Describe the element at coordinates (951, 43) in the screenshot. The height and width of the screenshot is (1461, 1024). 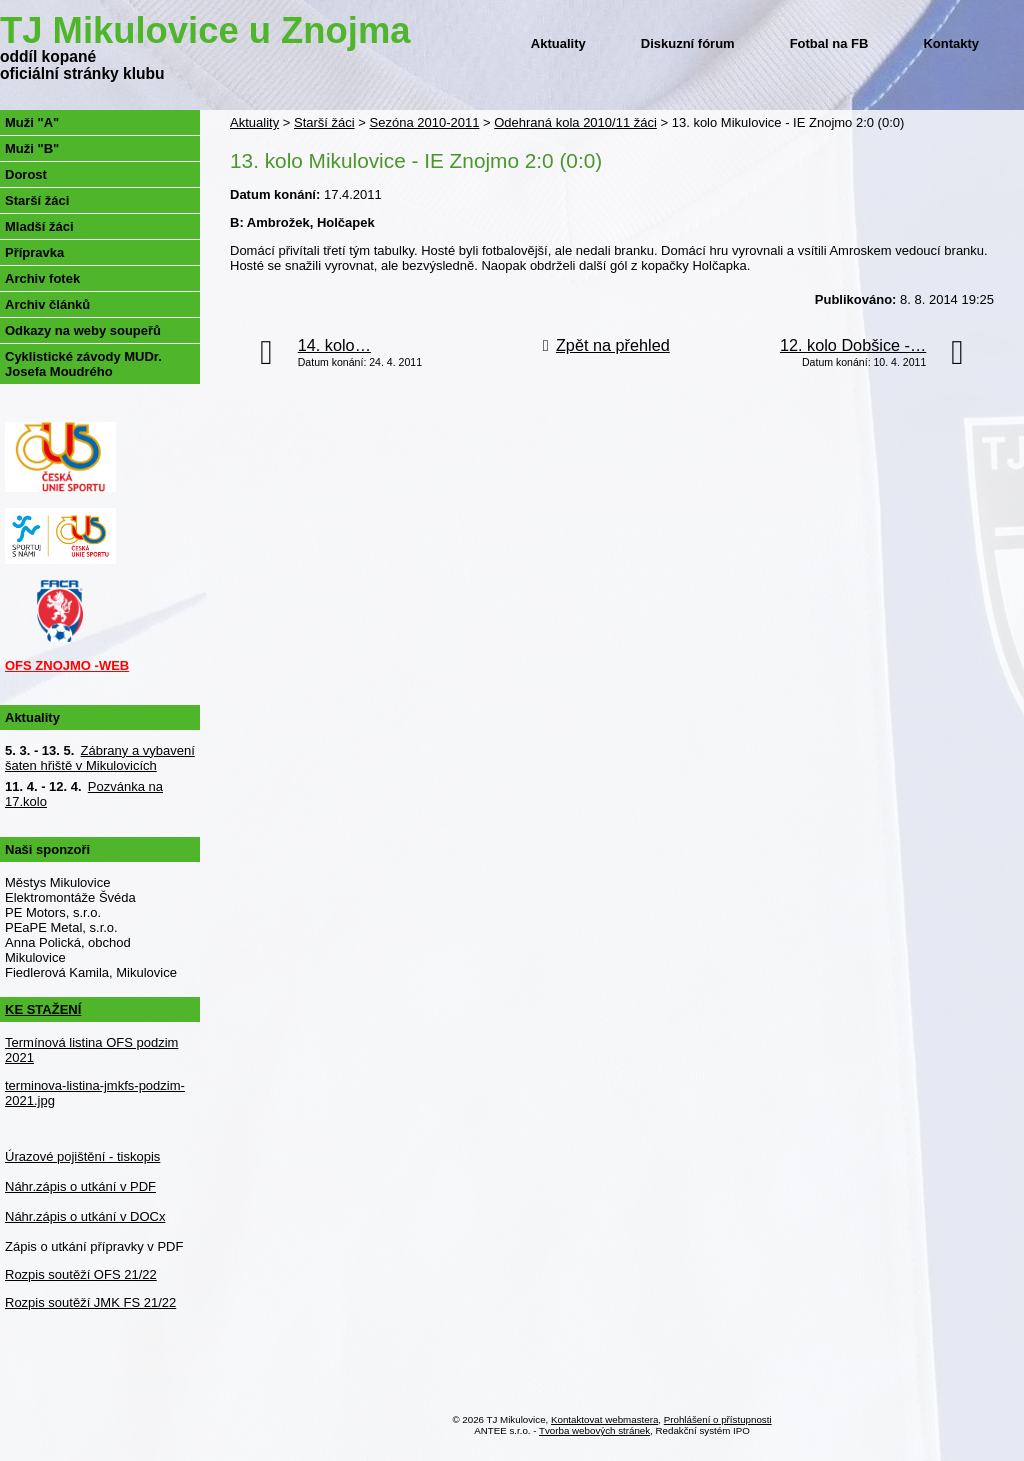
I see `Kontakty` at that location.